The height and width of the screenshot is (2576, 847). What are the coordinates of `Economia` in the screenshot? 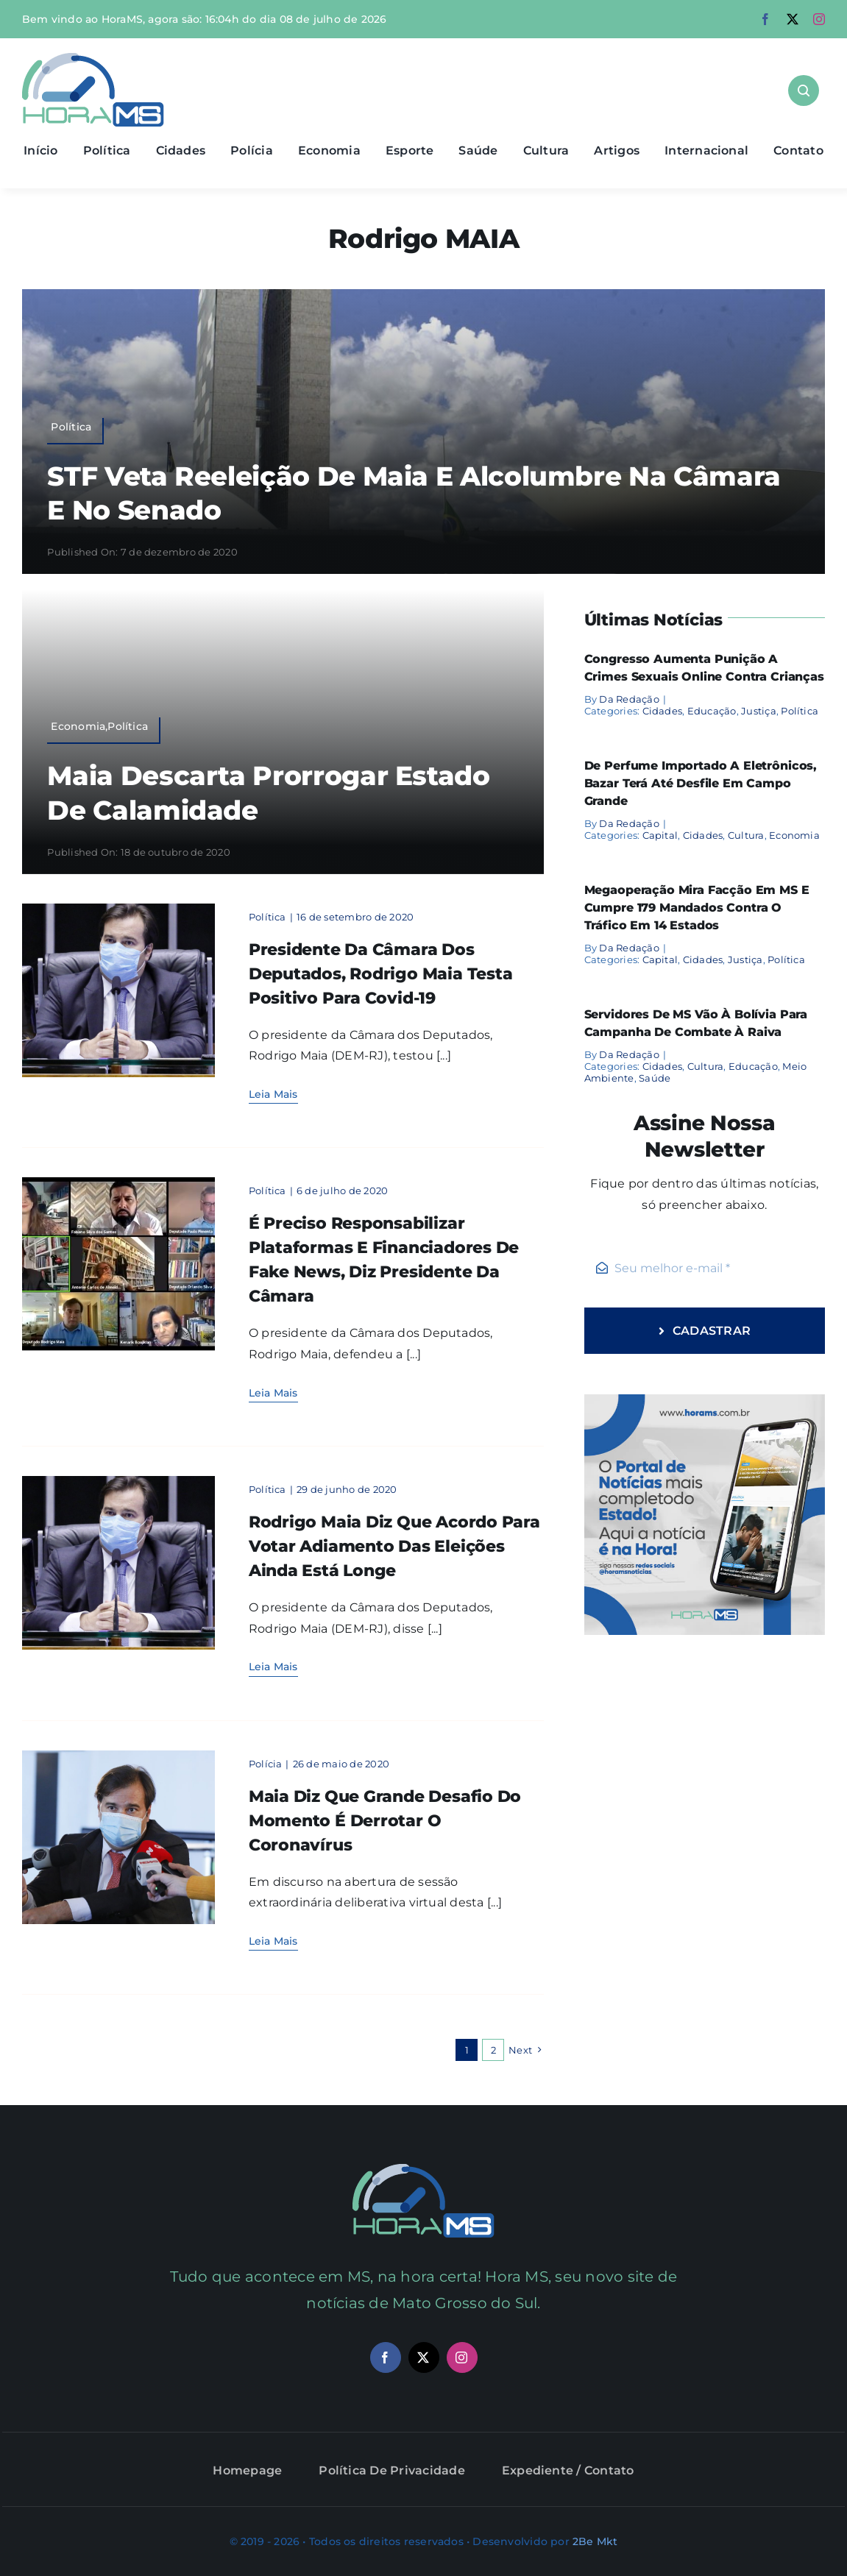 It's located at (794, 835).